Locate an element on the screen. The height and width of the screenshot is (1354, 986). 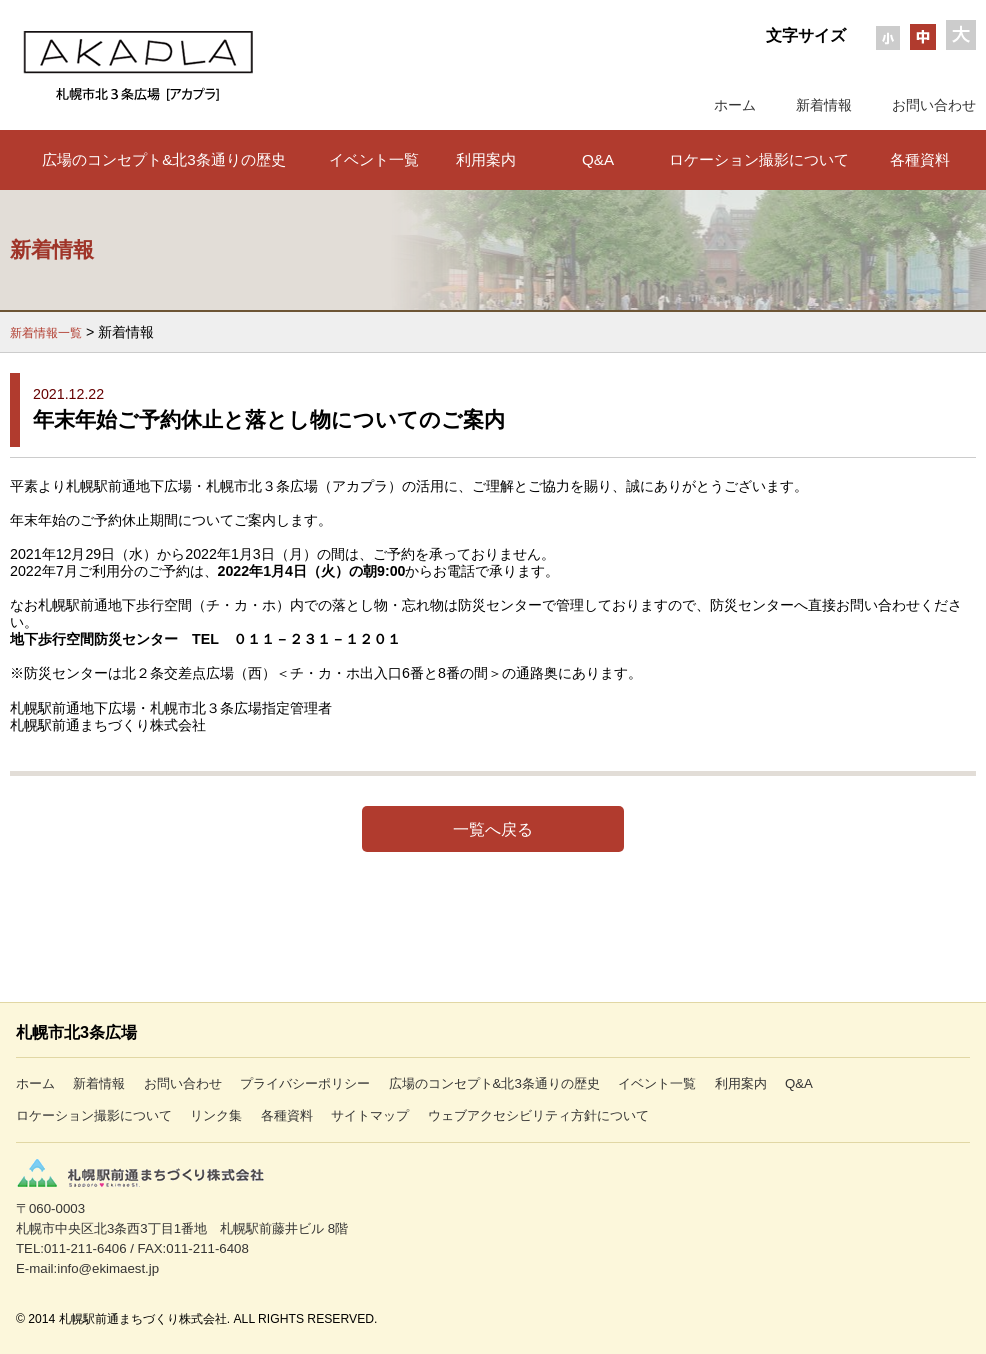
リンク集 is located at coordinates (216, 1115).